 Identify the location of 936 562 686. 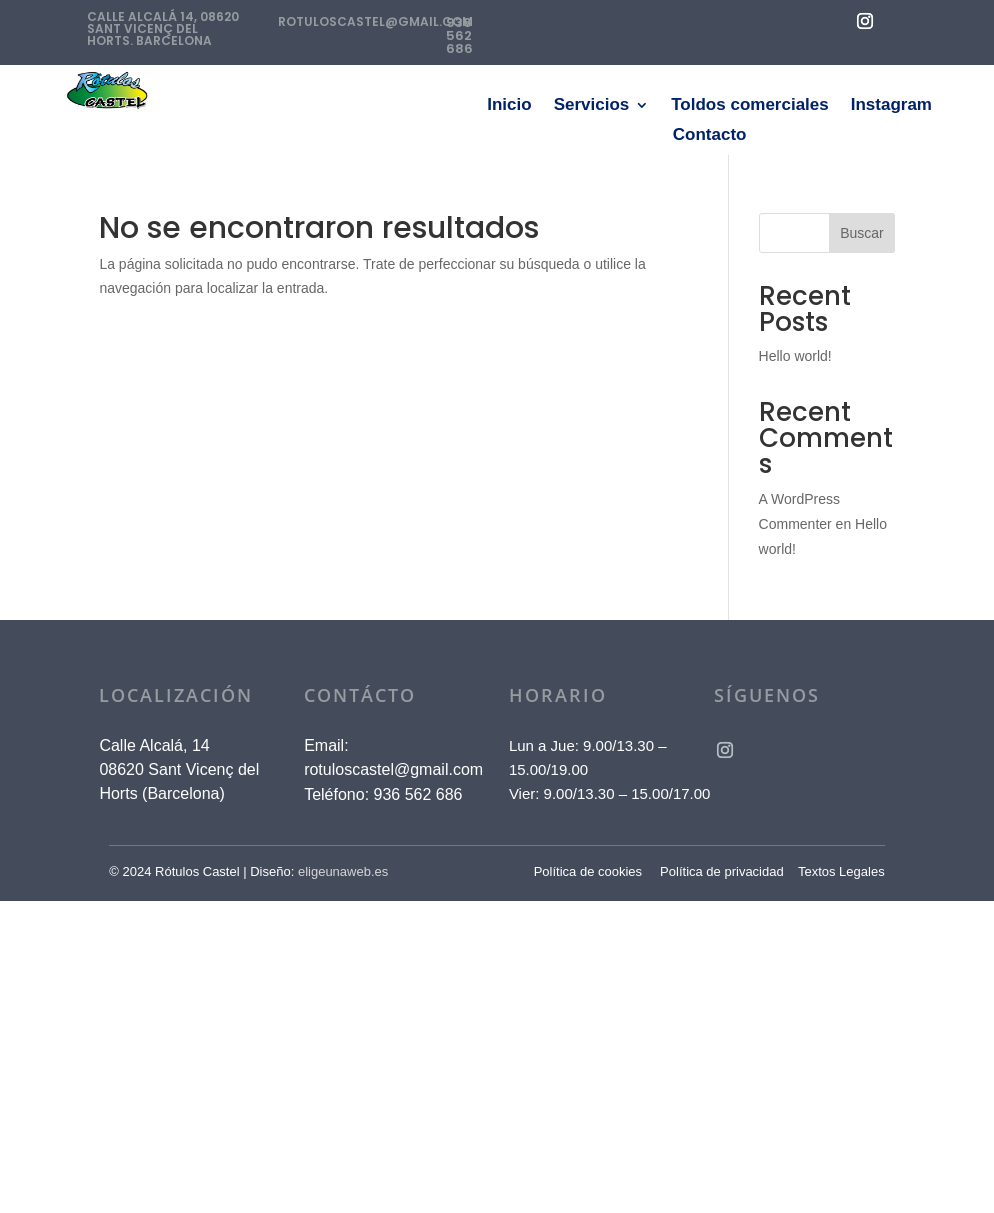
(459, 35).